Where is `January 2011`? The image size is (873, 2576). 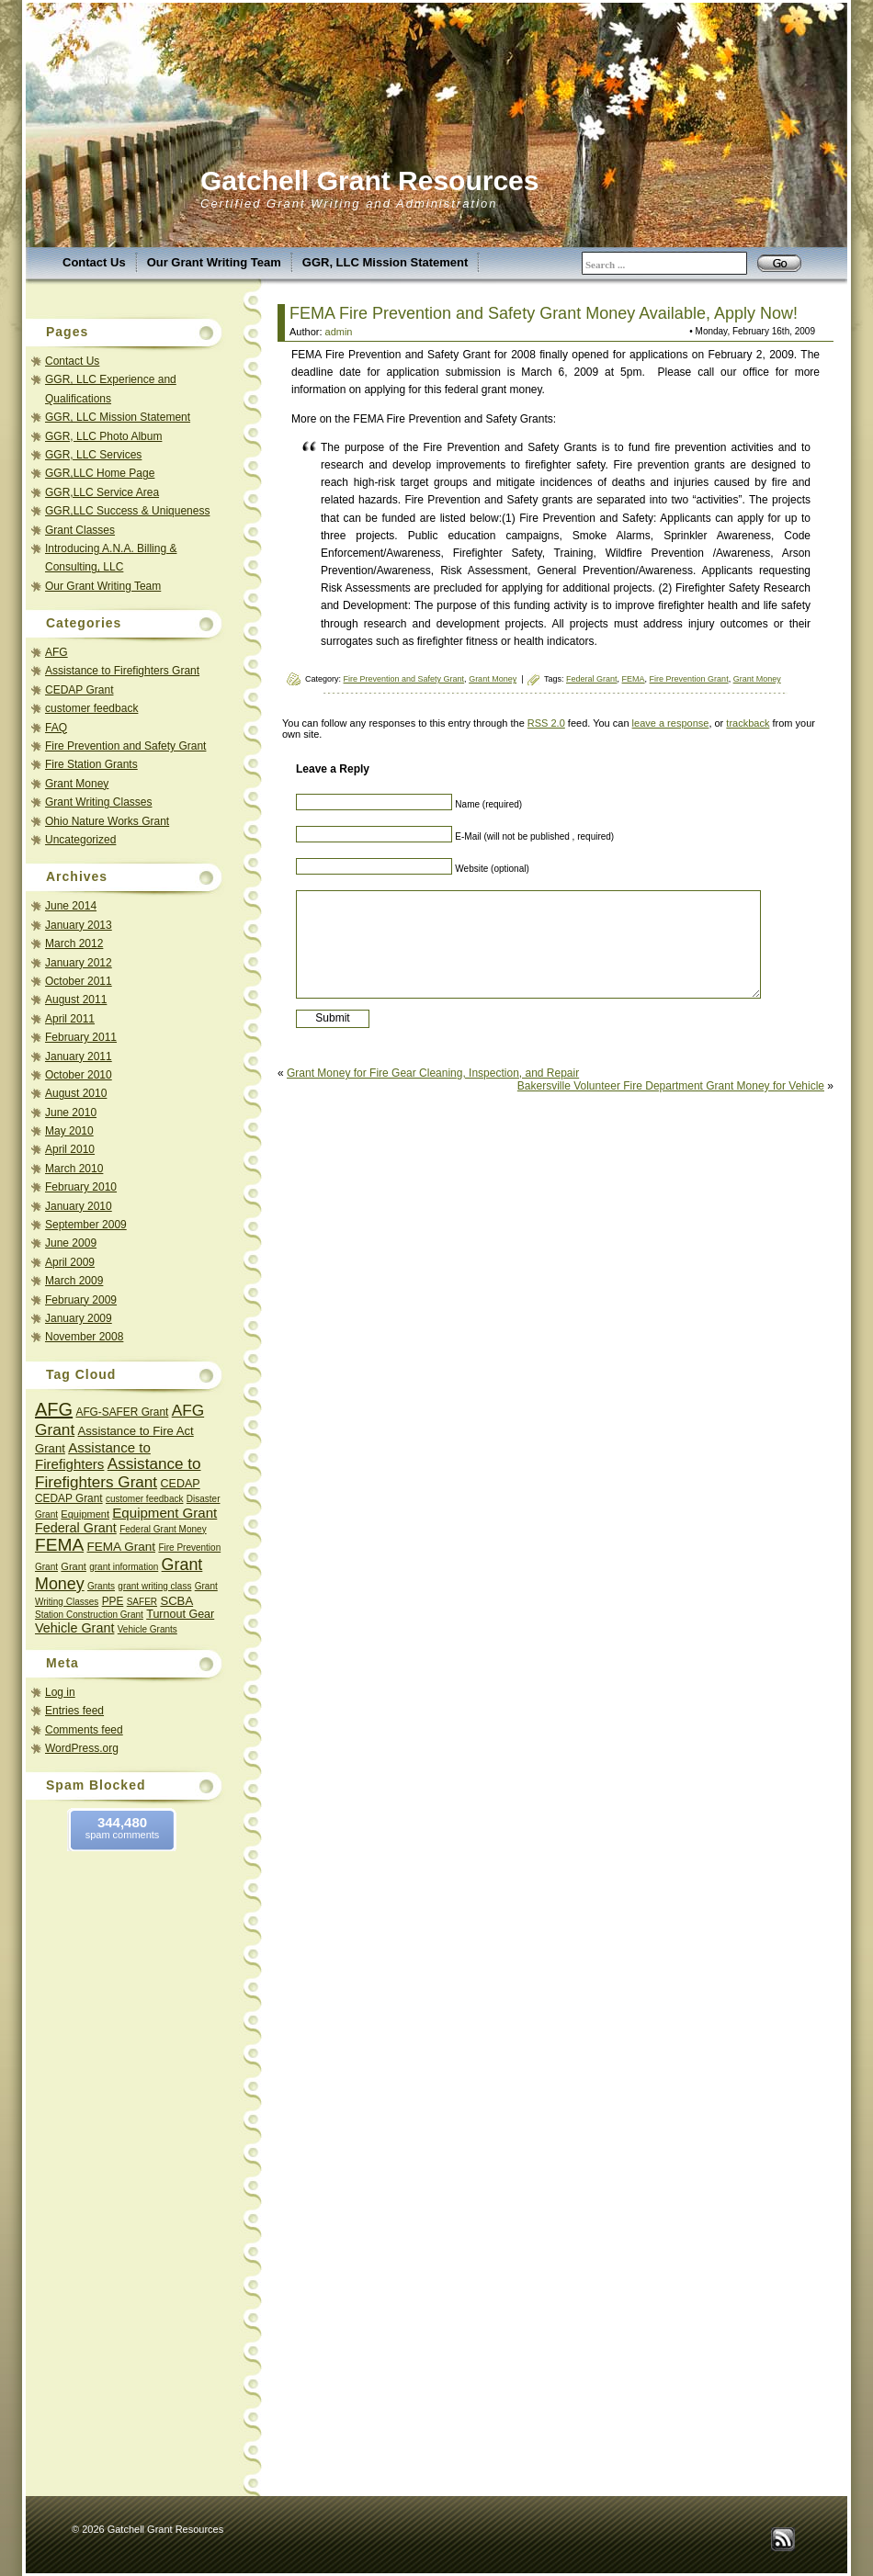
January 2011 is located at coordinates (78, 1056).